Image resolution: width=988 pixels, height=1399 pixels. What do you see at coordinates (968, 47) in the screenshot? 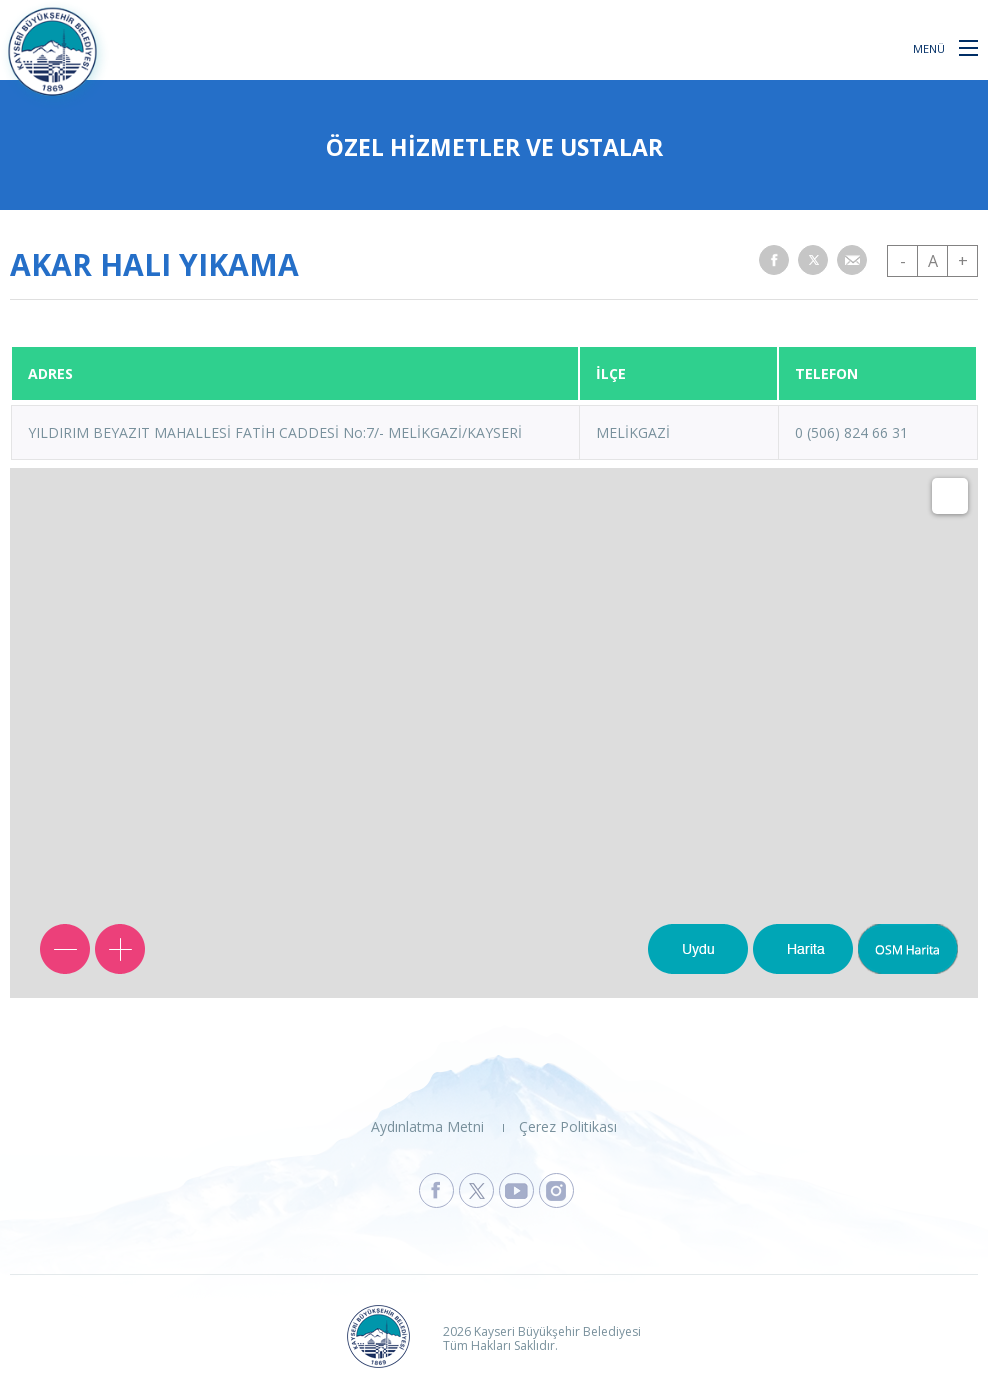
I see `[button]` at bounding box center [968, 47].